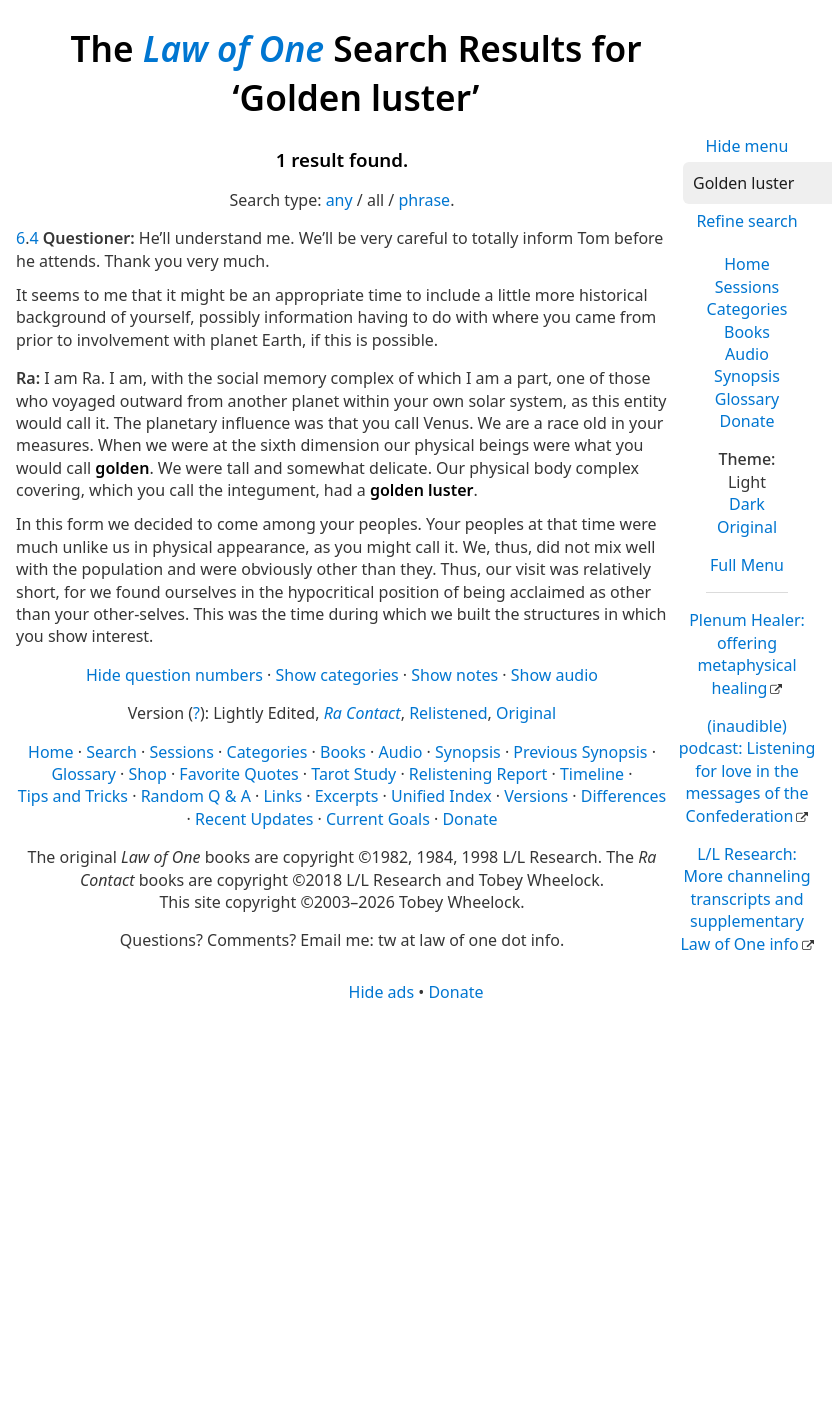  What do you see at coordinates (580, 752) in the screenshot?
I see `Previous Synopsis` at bounding box center [580, 752].